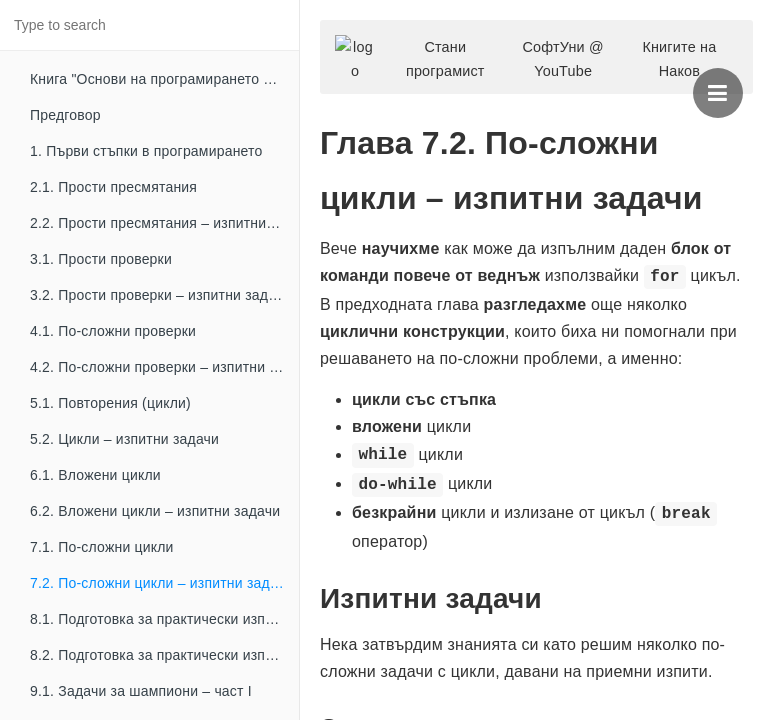  What do you see at coordinates (146, 151) in the screenshot?
I see `1. Първи стъпки в програмирането` at bounding box center [146, 151].